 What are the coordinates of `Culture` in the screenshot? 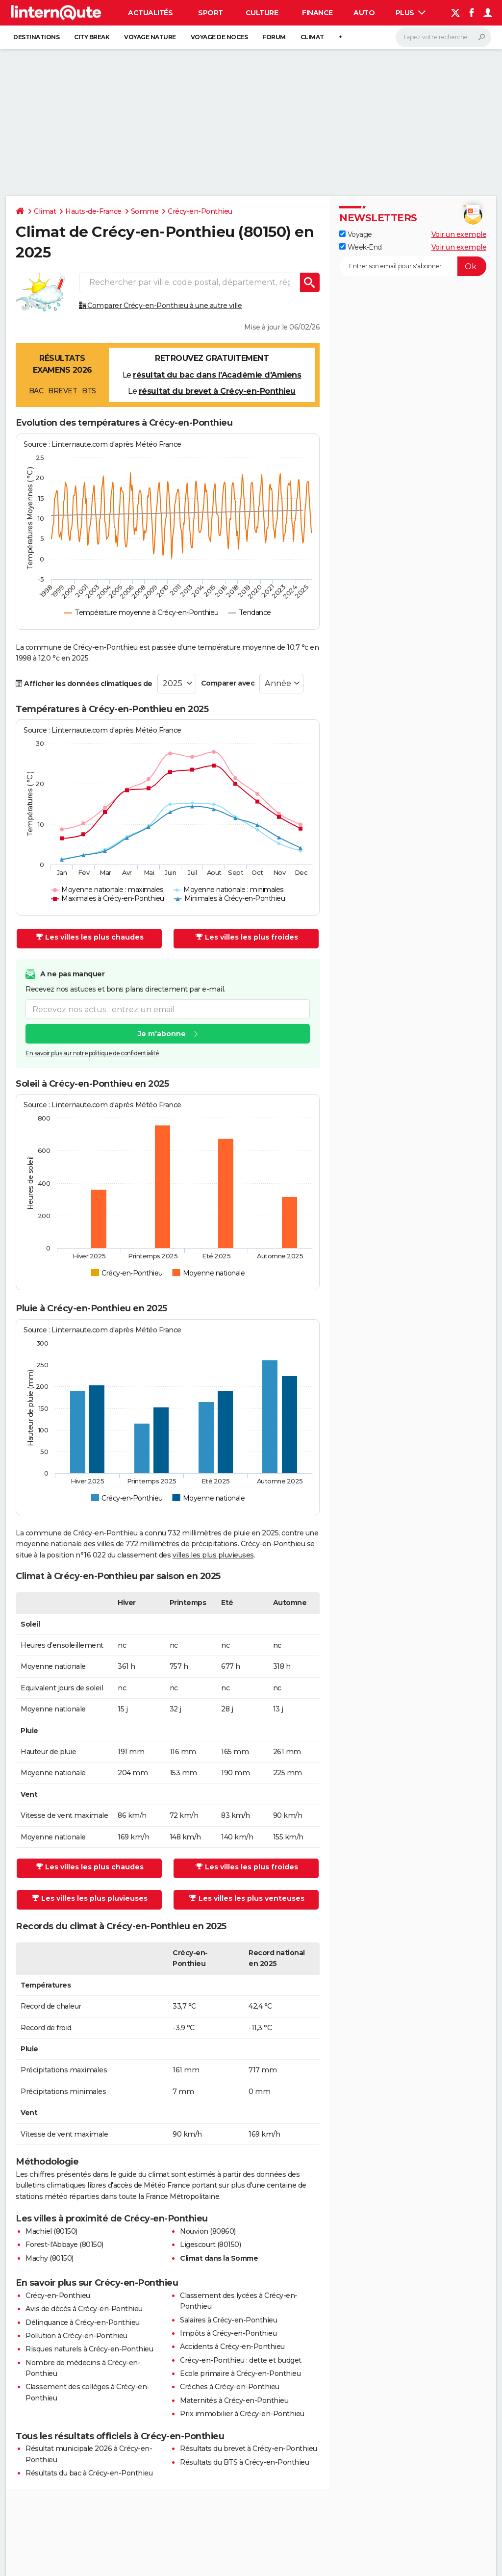 It's located at (262, 12).